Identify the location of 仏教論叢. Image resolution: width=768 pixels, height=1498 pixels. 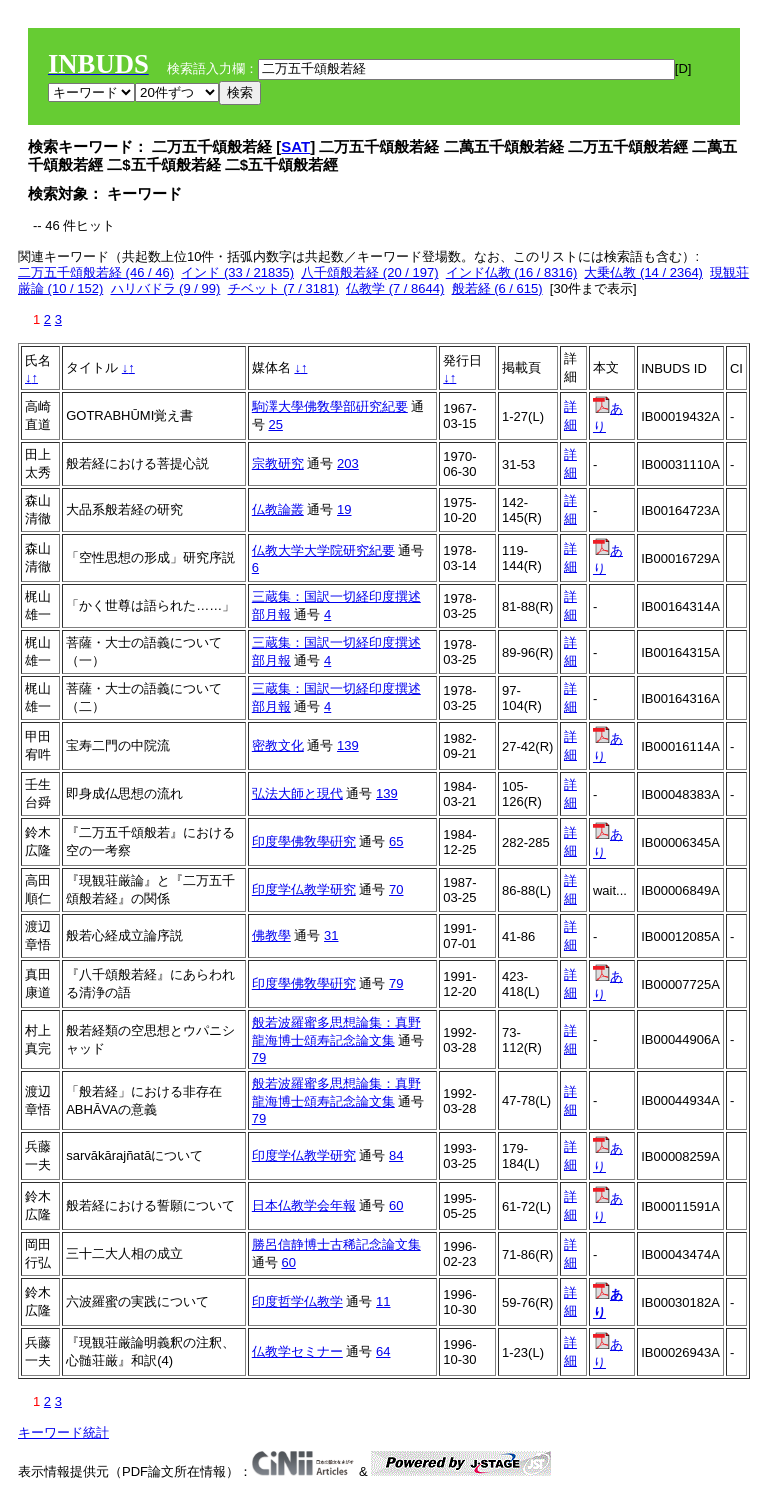
(278, 509).